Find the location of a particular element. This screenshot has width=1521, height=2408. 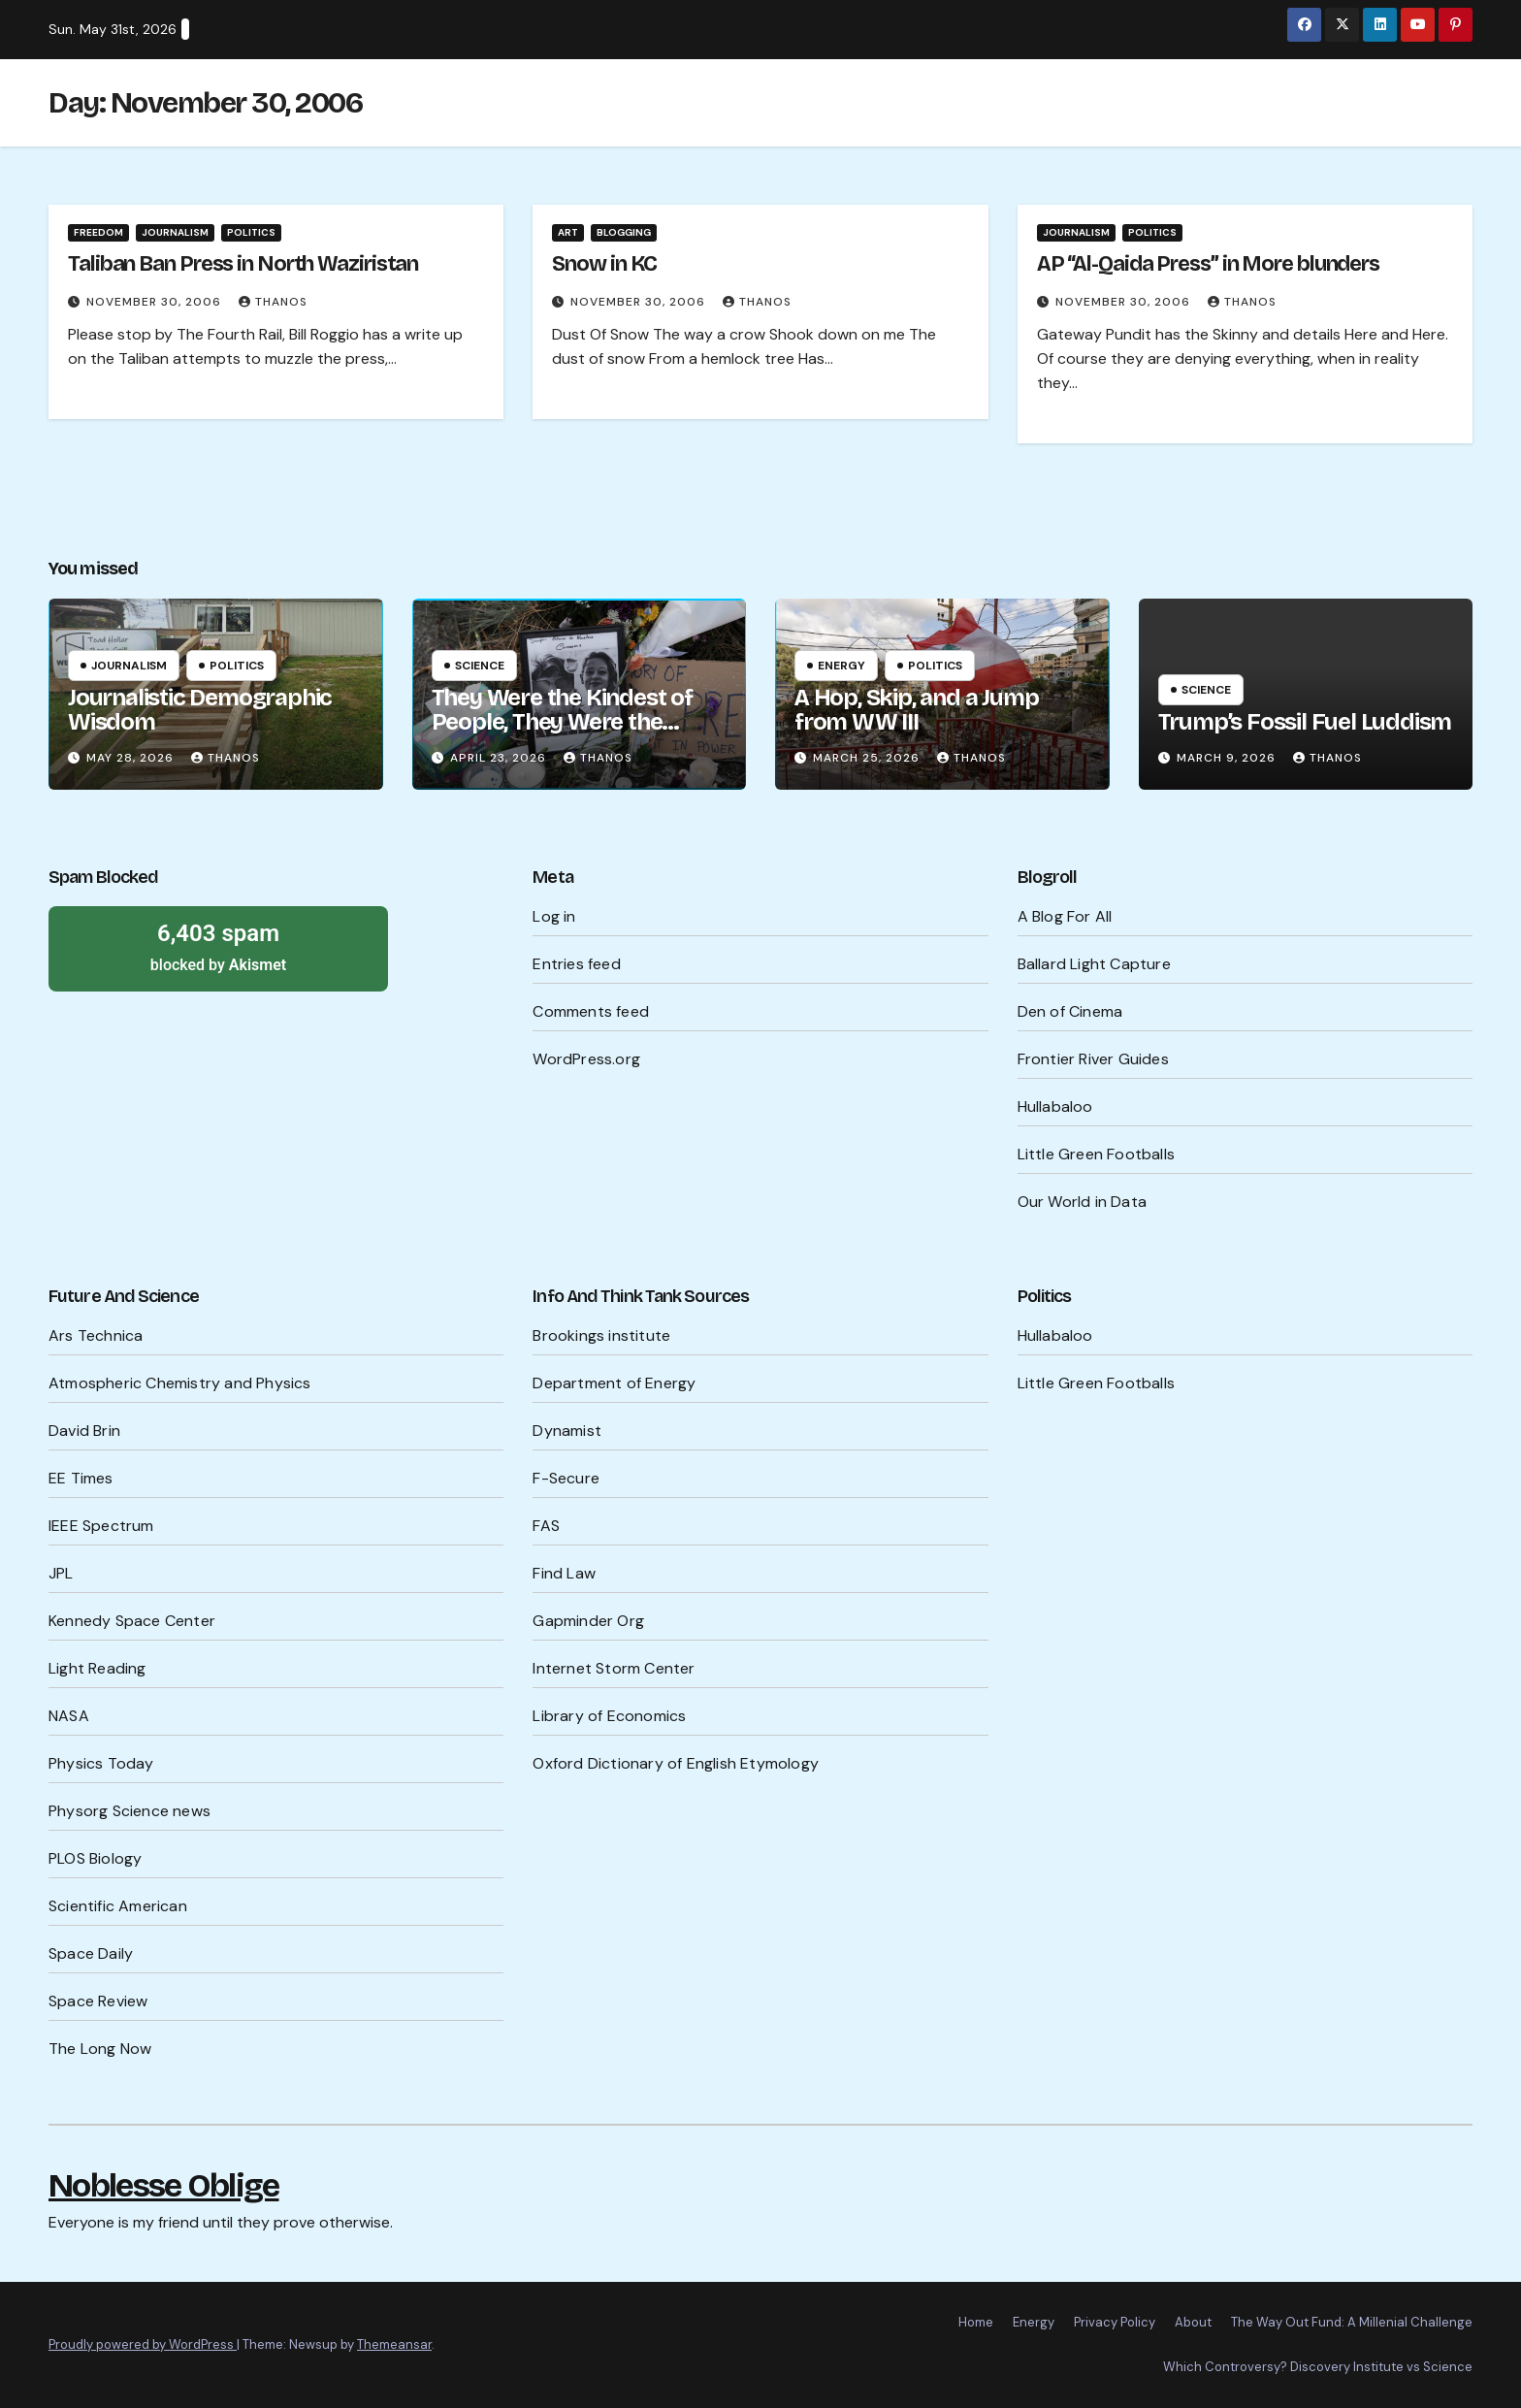

Entries feed is located at coordinates (576, 964).